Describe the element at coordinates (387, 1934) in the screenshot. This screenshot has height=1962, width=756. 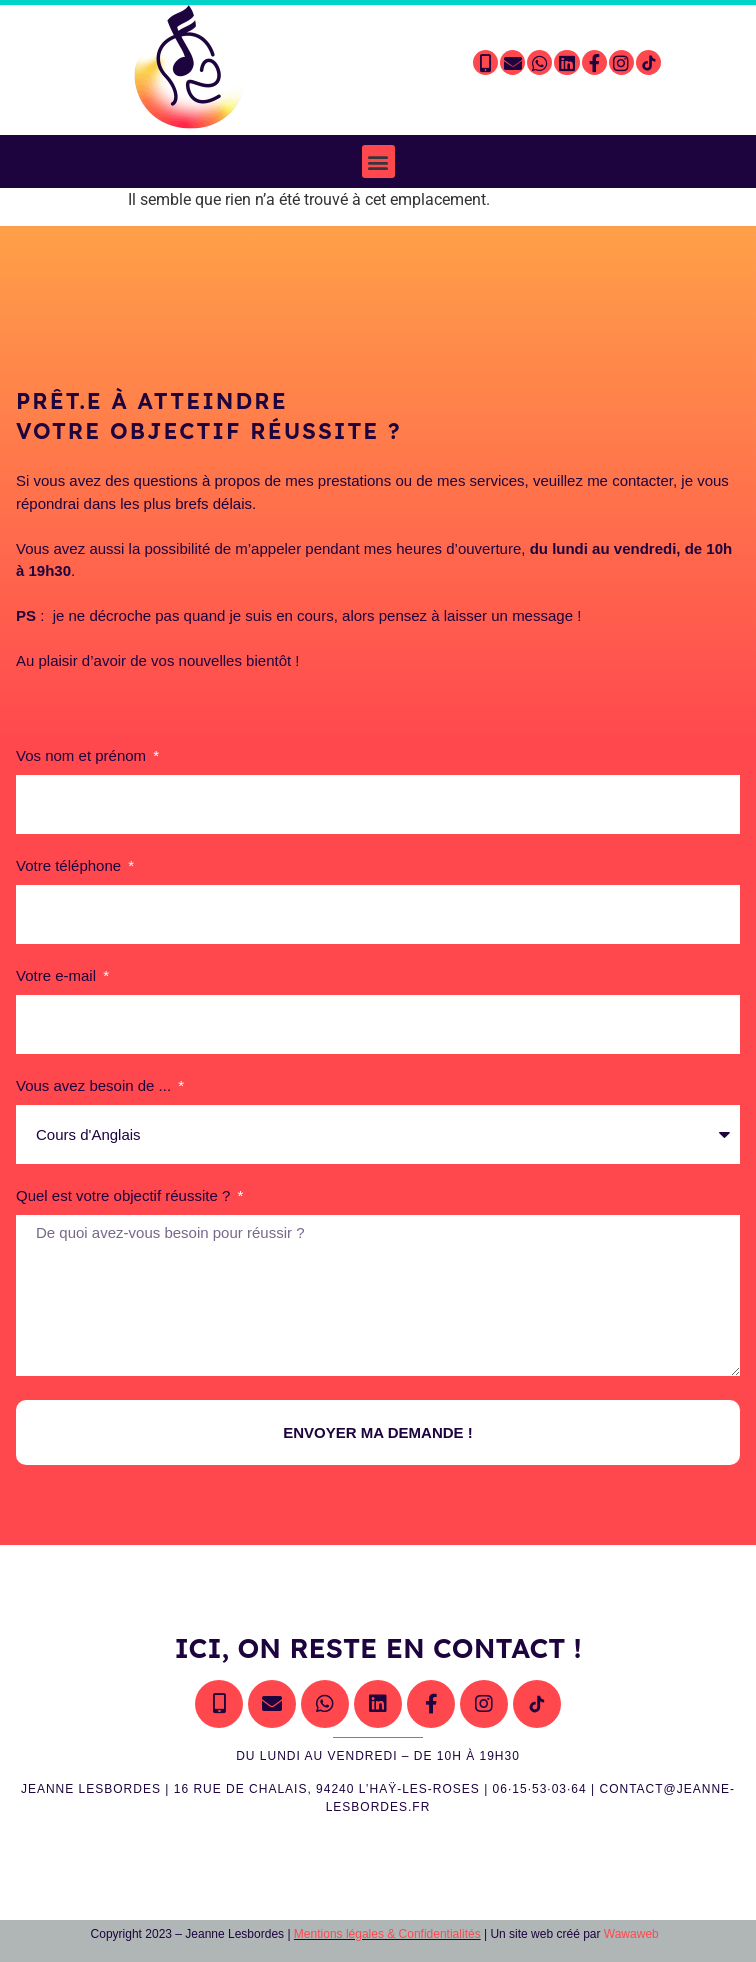
I see `Mentions légales & Confidentialités` at that location.